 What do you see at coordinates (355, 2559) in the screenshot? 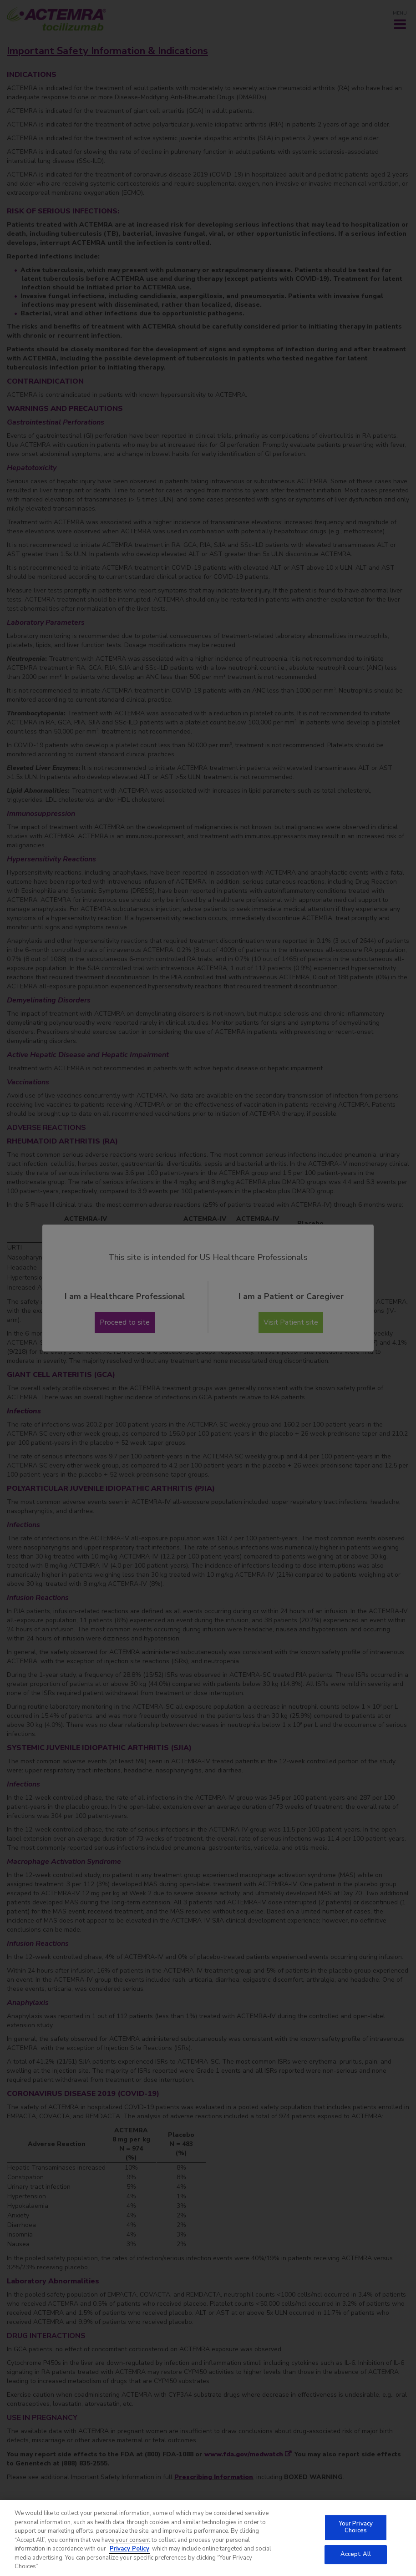
I see `Accept All` at bounding box center [355, 2559].